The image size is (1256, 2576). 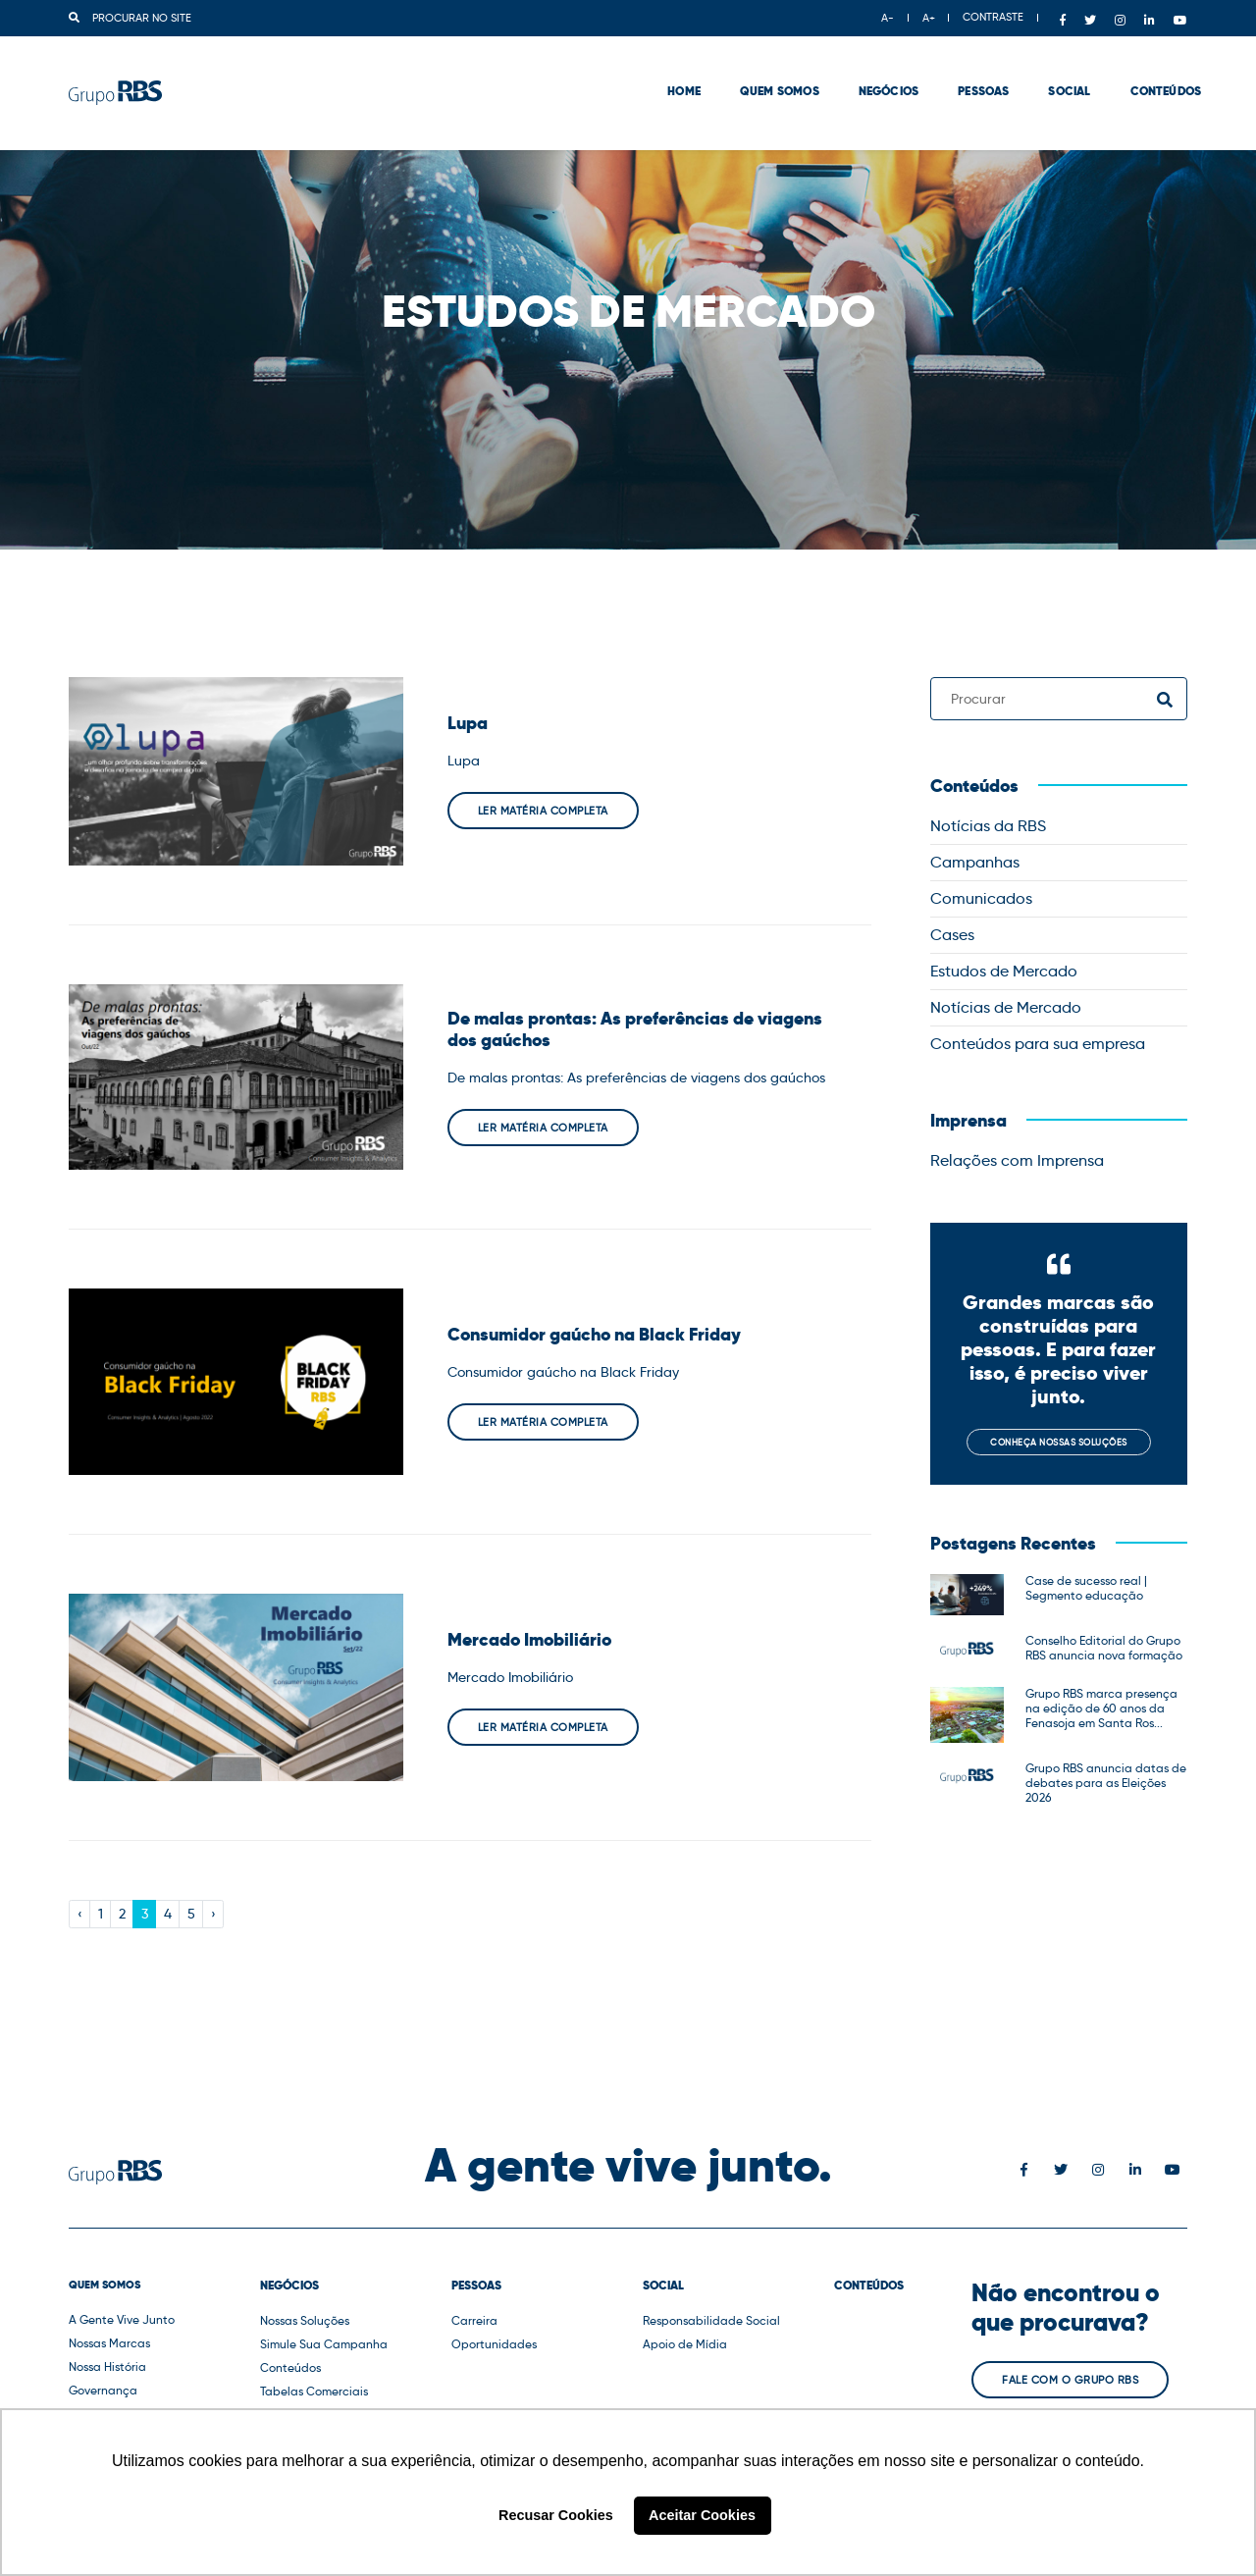 I want to click on Conheça nossas soluções, so click(x=1058, y=1442).